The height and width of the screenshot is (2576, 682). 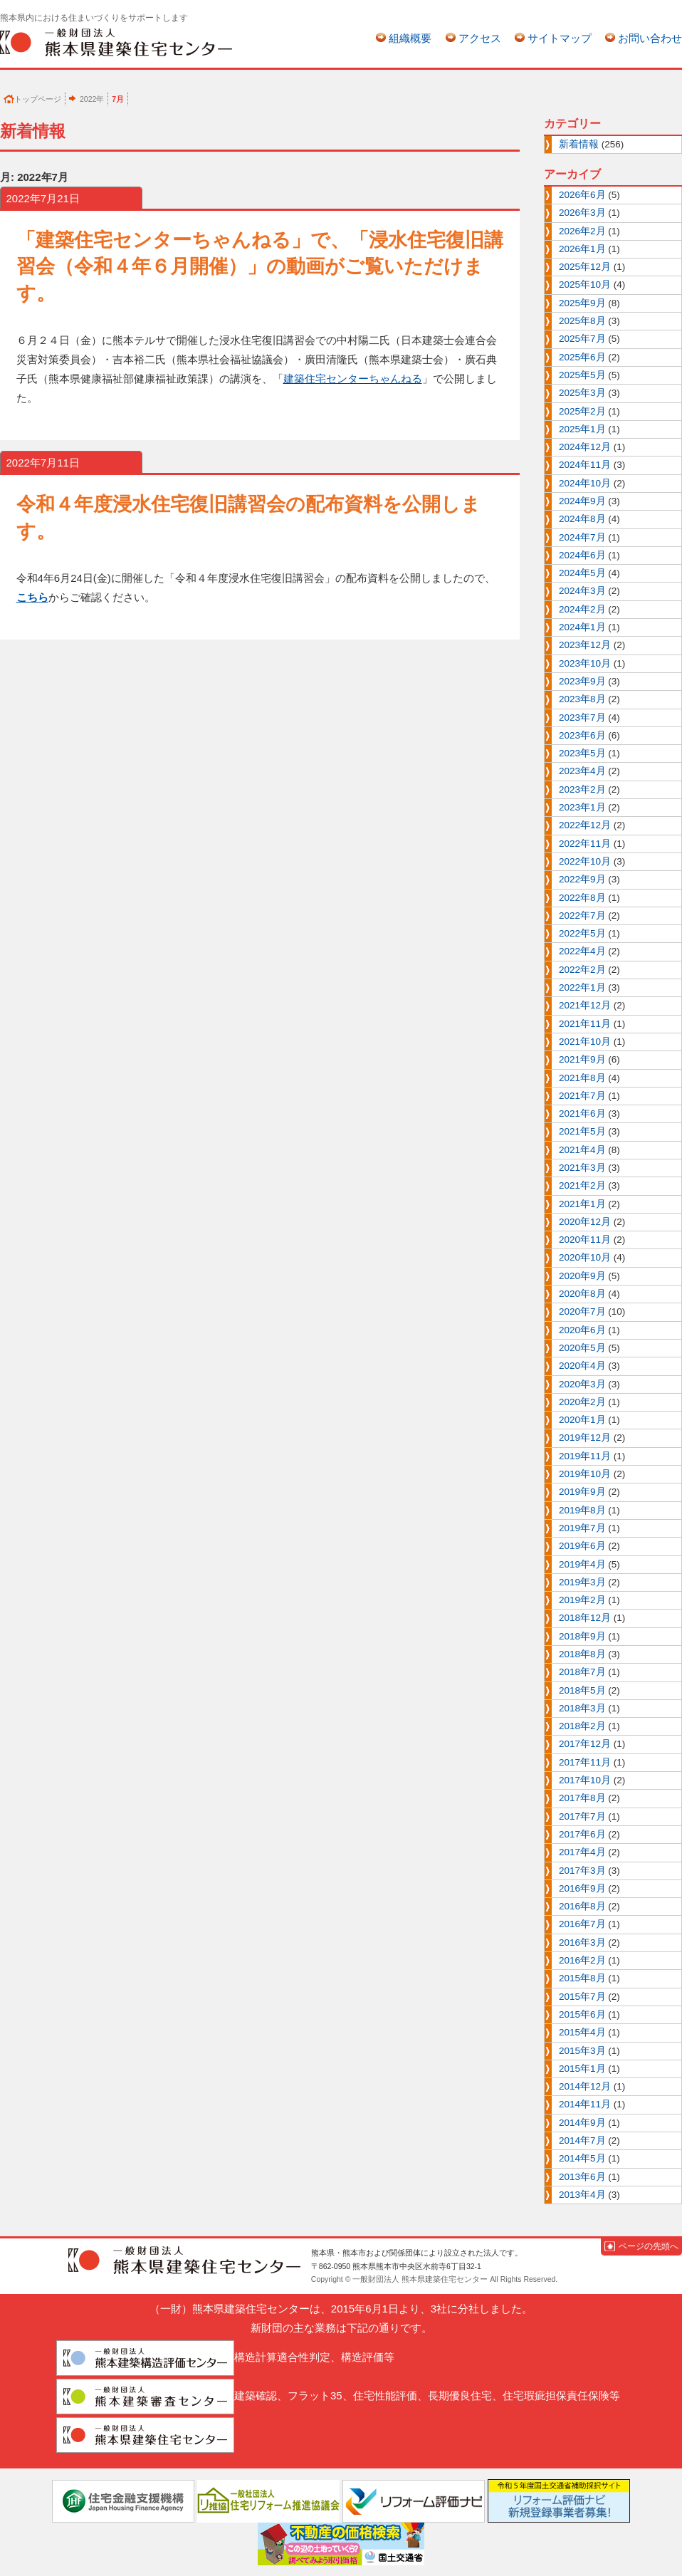 What do you see at coordinates (582, 429) in the screenshot?
I see `2025年1月` at bounding box center [582, 429].